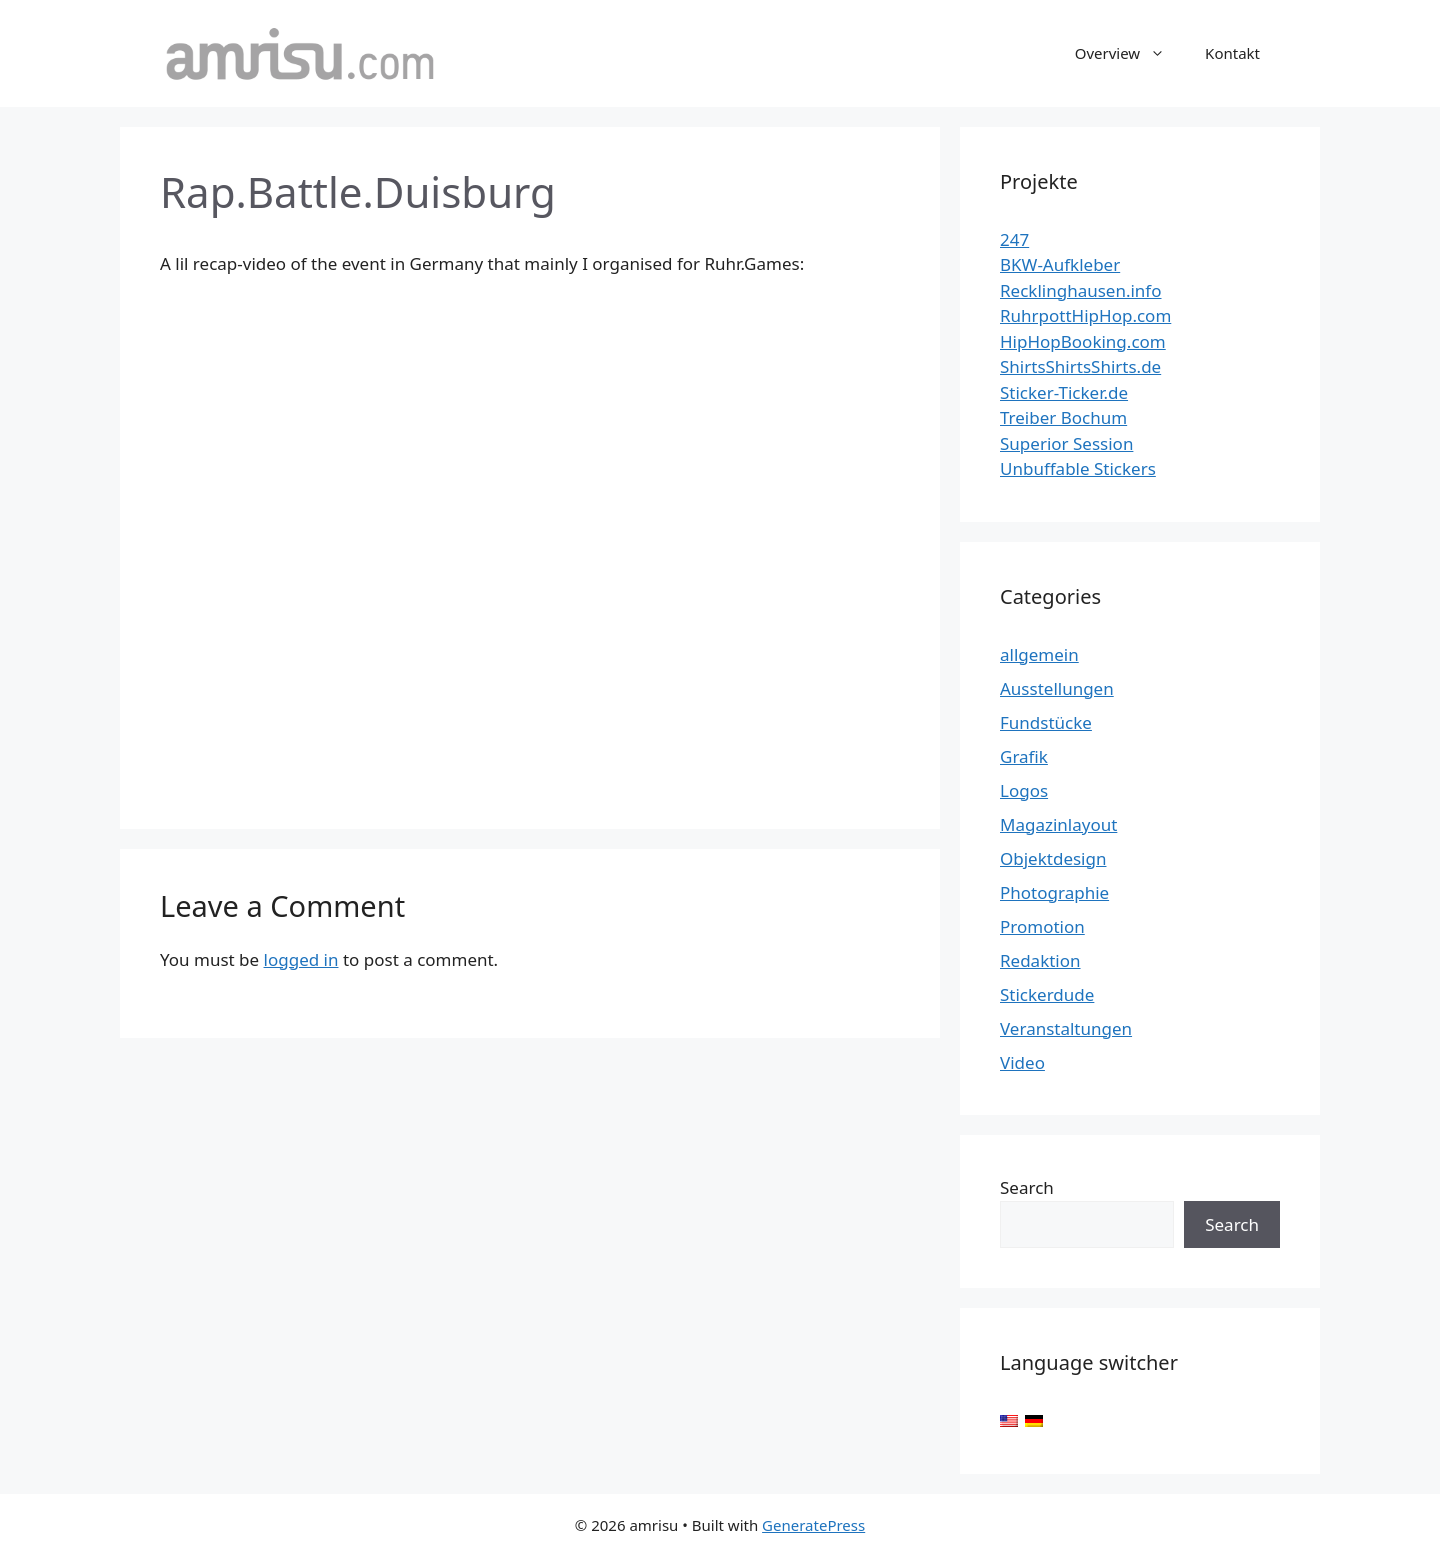 This screenshot has height=1556, width=1440. Describe the element at coordinates (1066, 1028) in the screenshot. I see `Veranstaltungen` at that location.